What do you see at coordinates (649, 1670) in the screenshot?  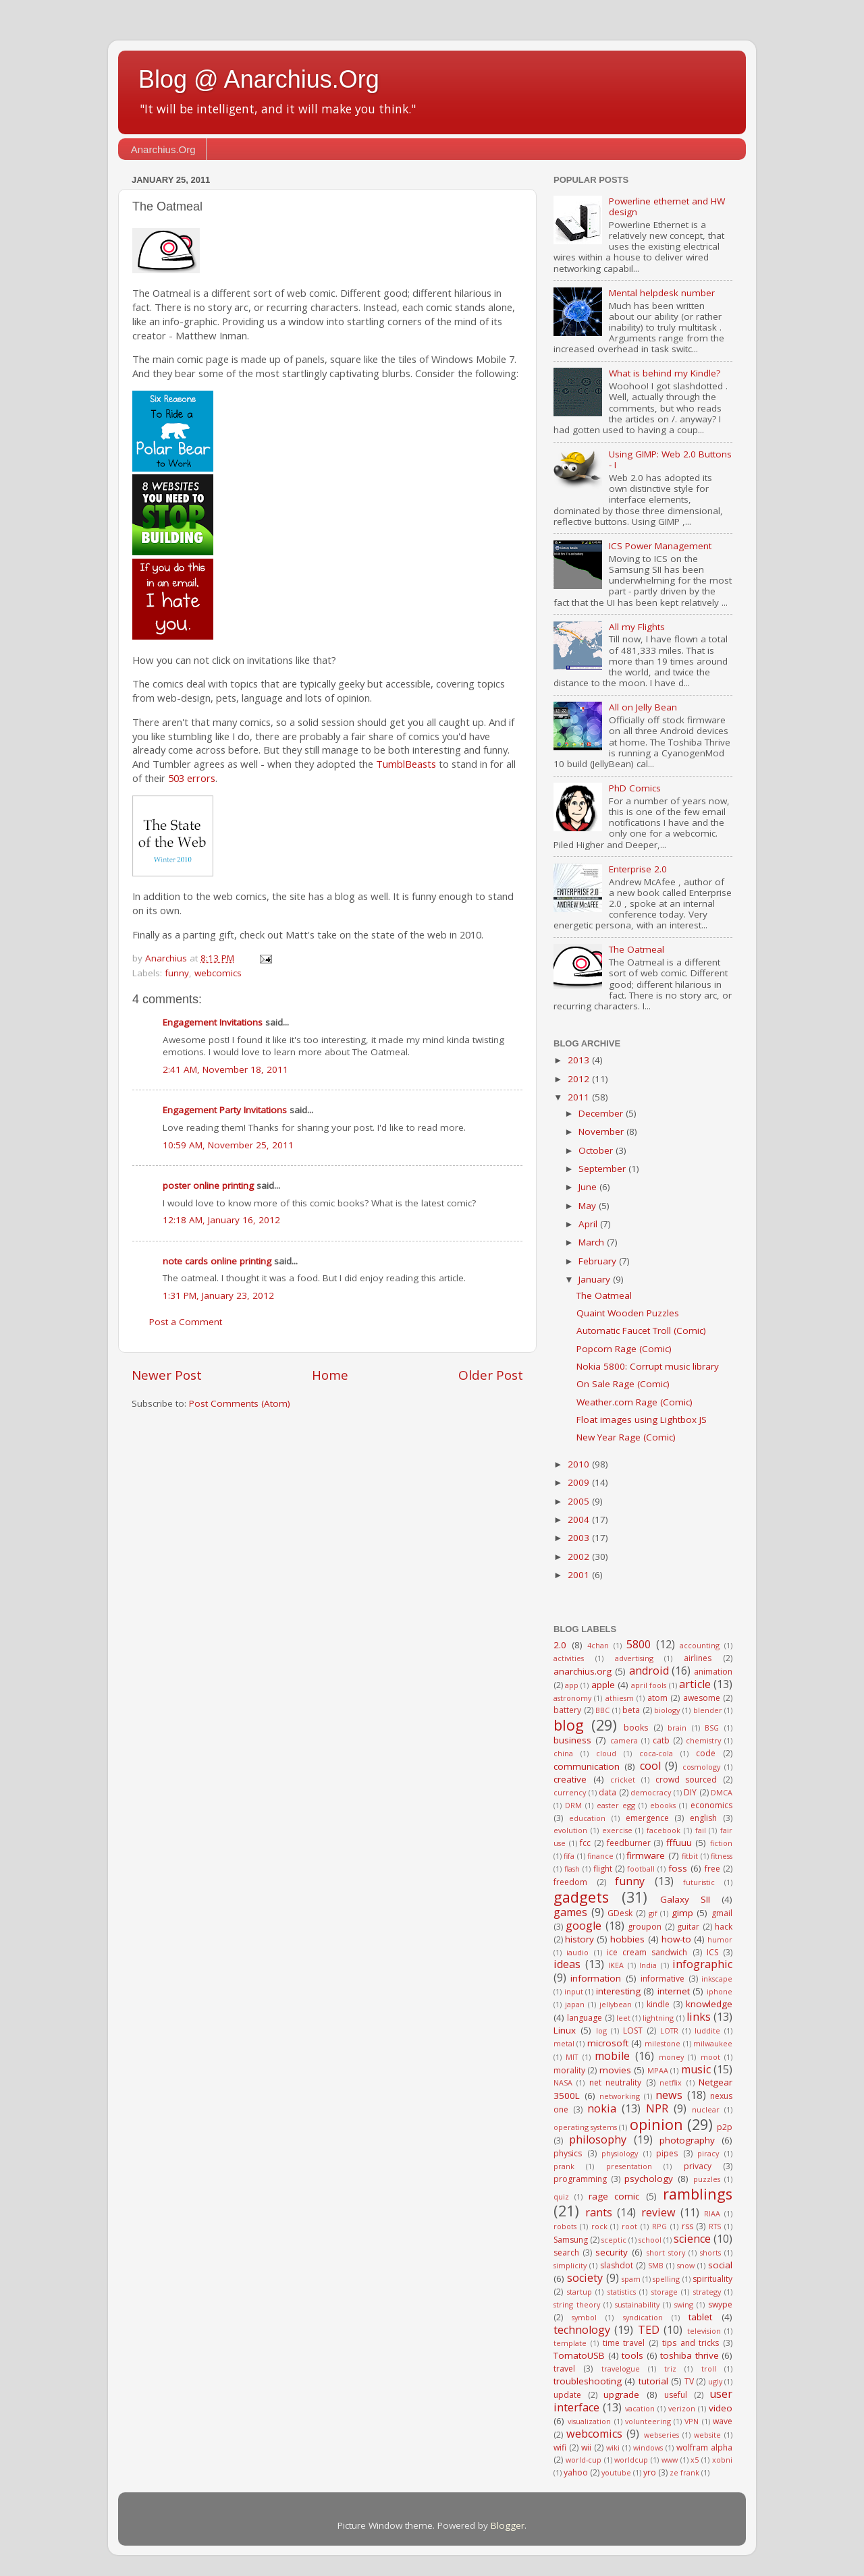 I see `android` at bounding box center [649, 1670].